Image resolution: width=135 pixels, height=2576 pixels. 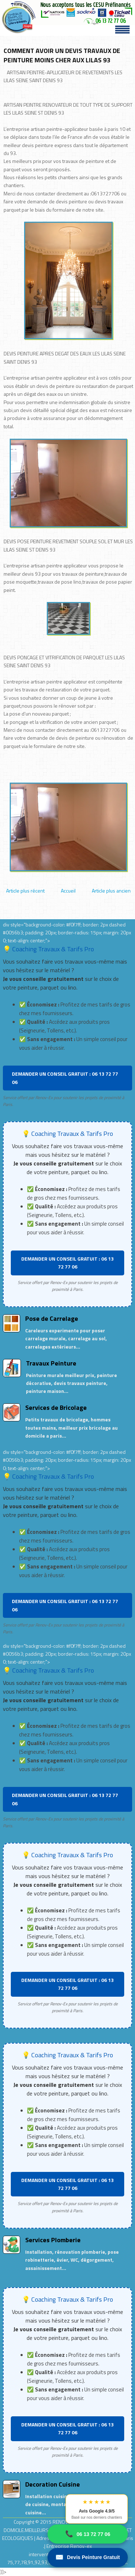 I want to click on COMMENT AVOIR UN DEVIS TRAVAUX DE PEINTURE MOINS CHER AUX LILAS 93, so click(x=62, y=55).